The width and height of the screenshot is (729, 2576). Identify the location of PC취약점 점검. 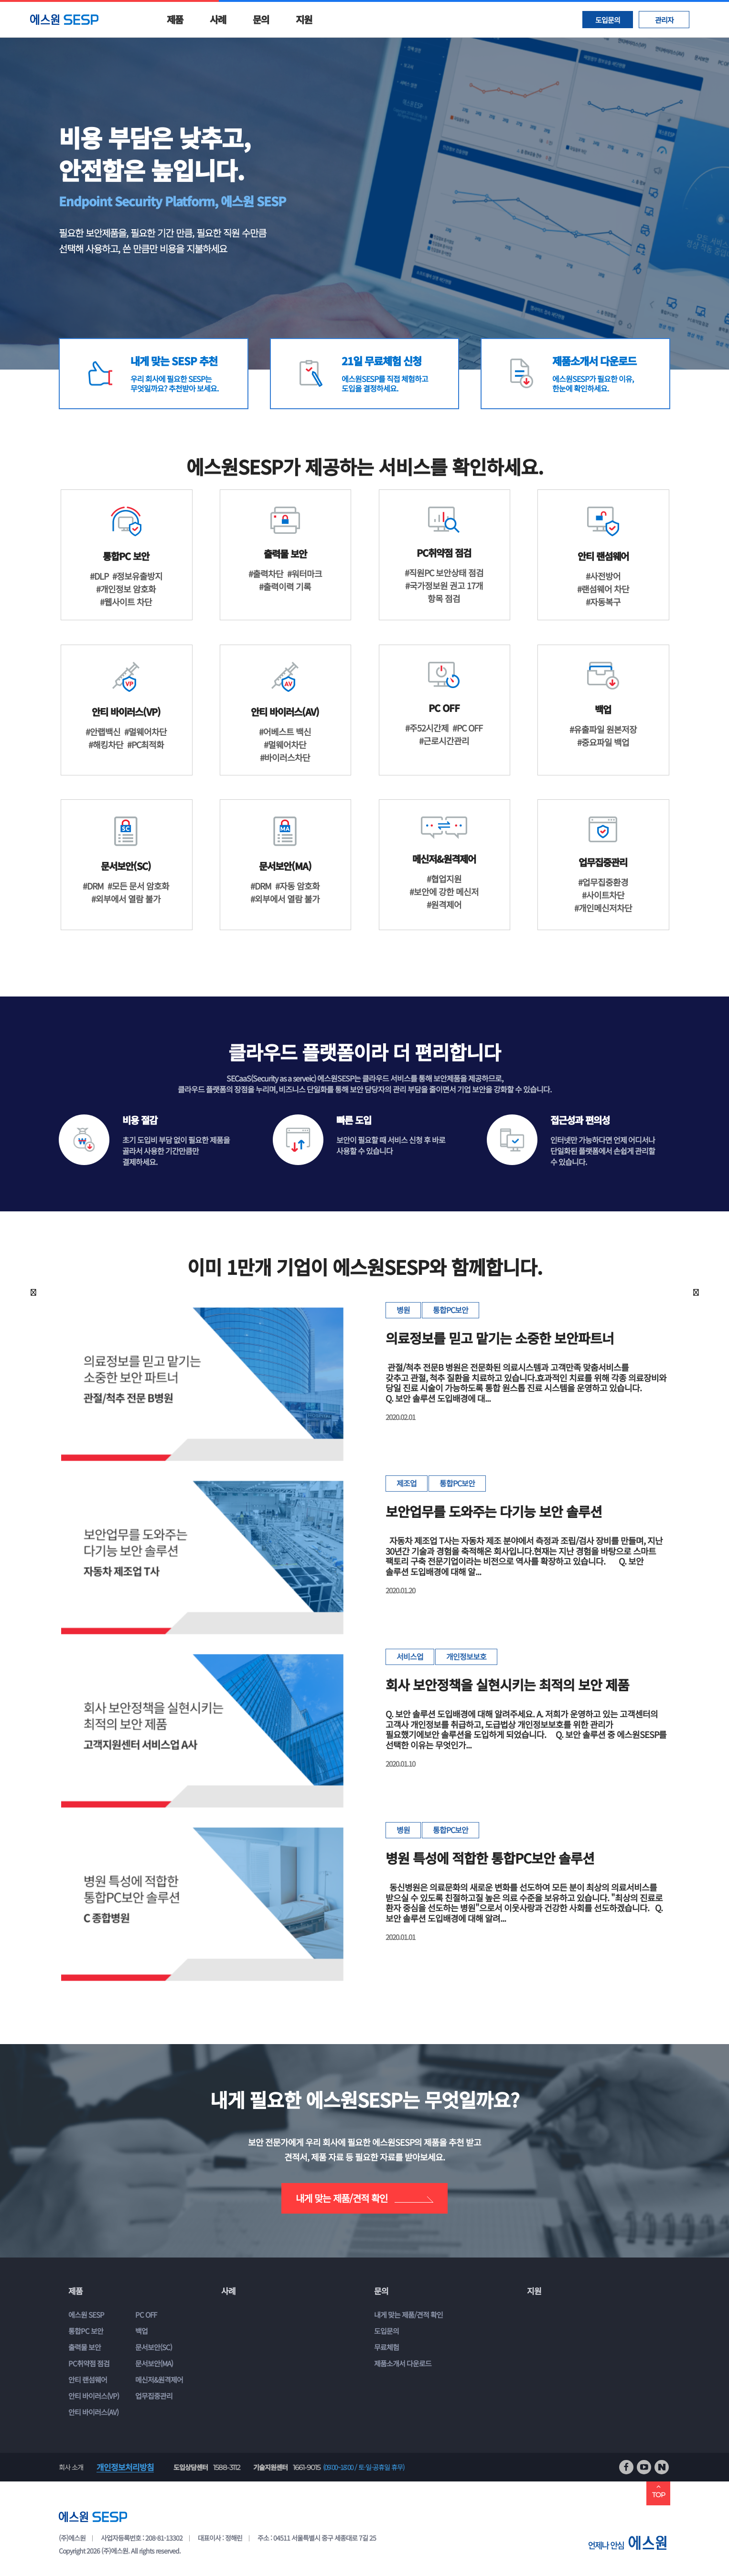
(88, 2363).